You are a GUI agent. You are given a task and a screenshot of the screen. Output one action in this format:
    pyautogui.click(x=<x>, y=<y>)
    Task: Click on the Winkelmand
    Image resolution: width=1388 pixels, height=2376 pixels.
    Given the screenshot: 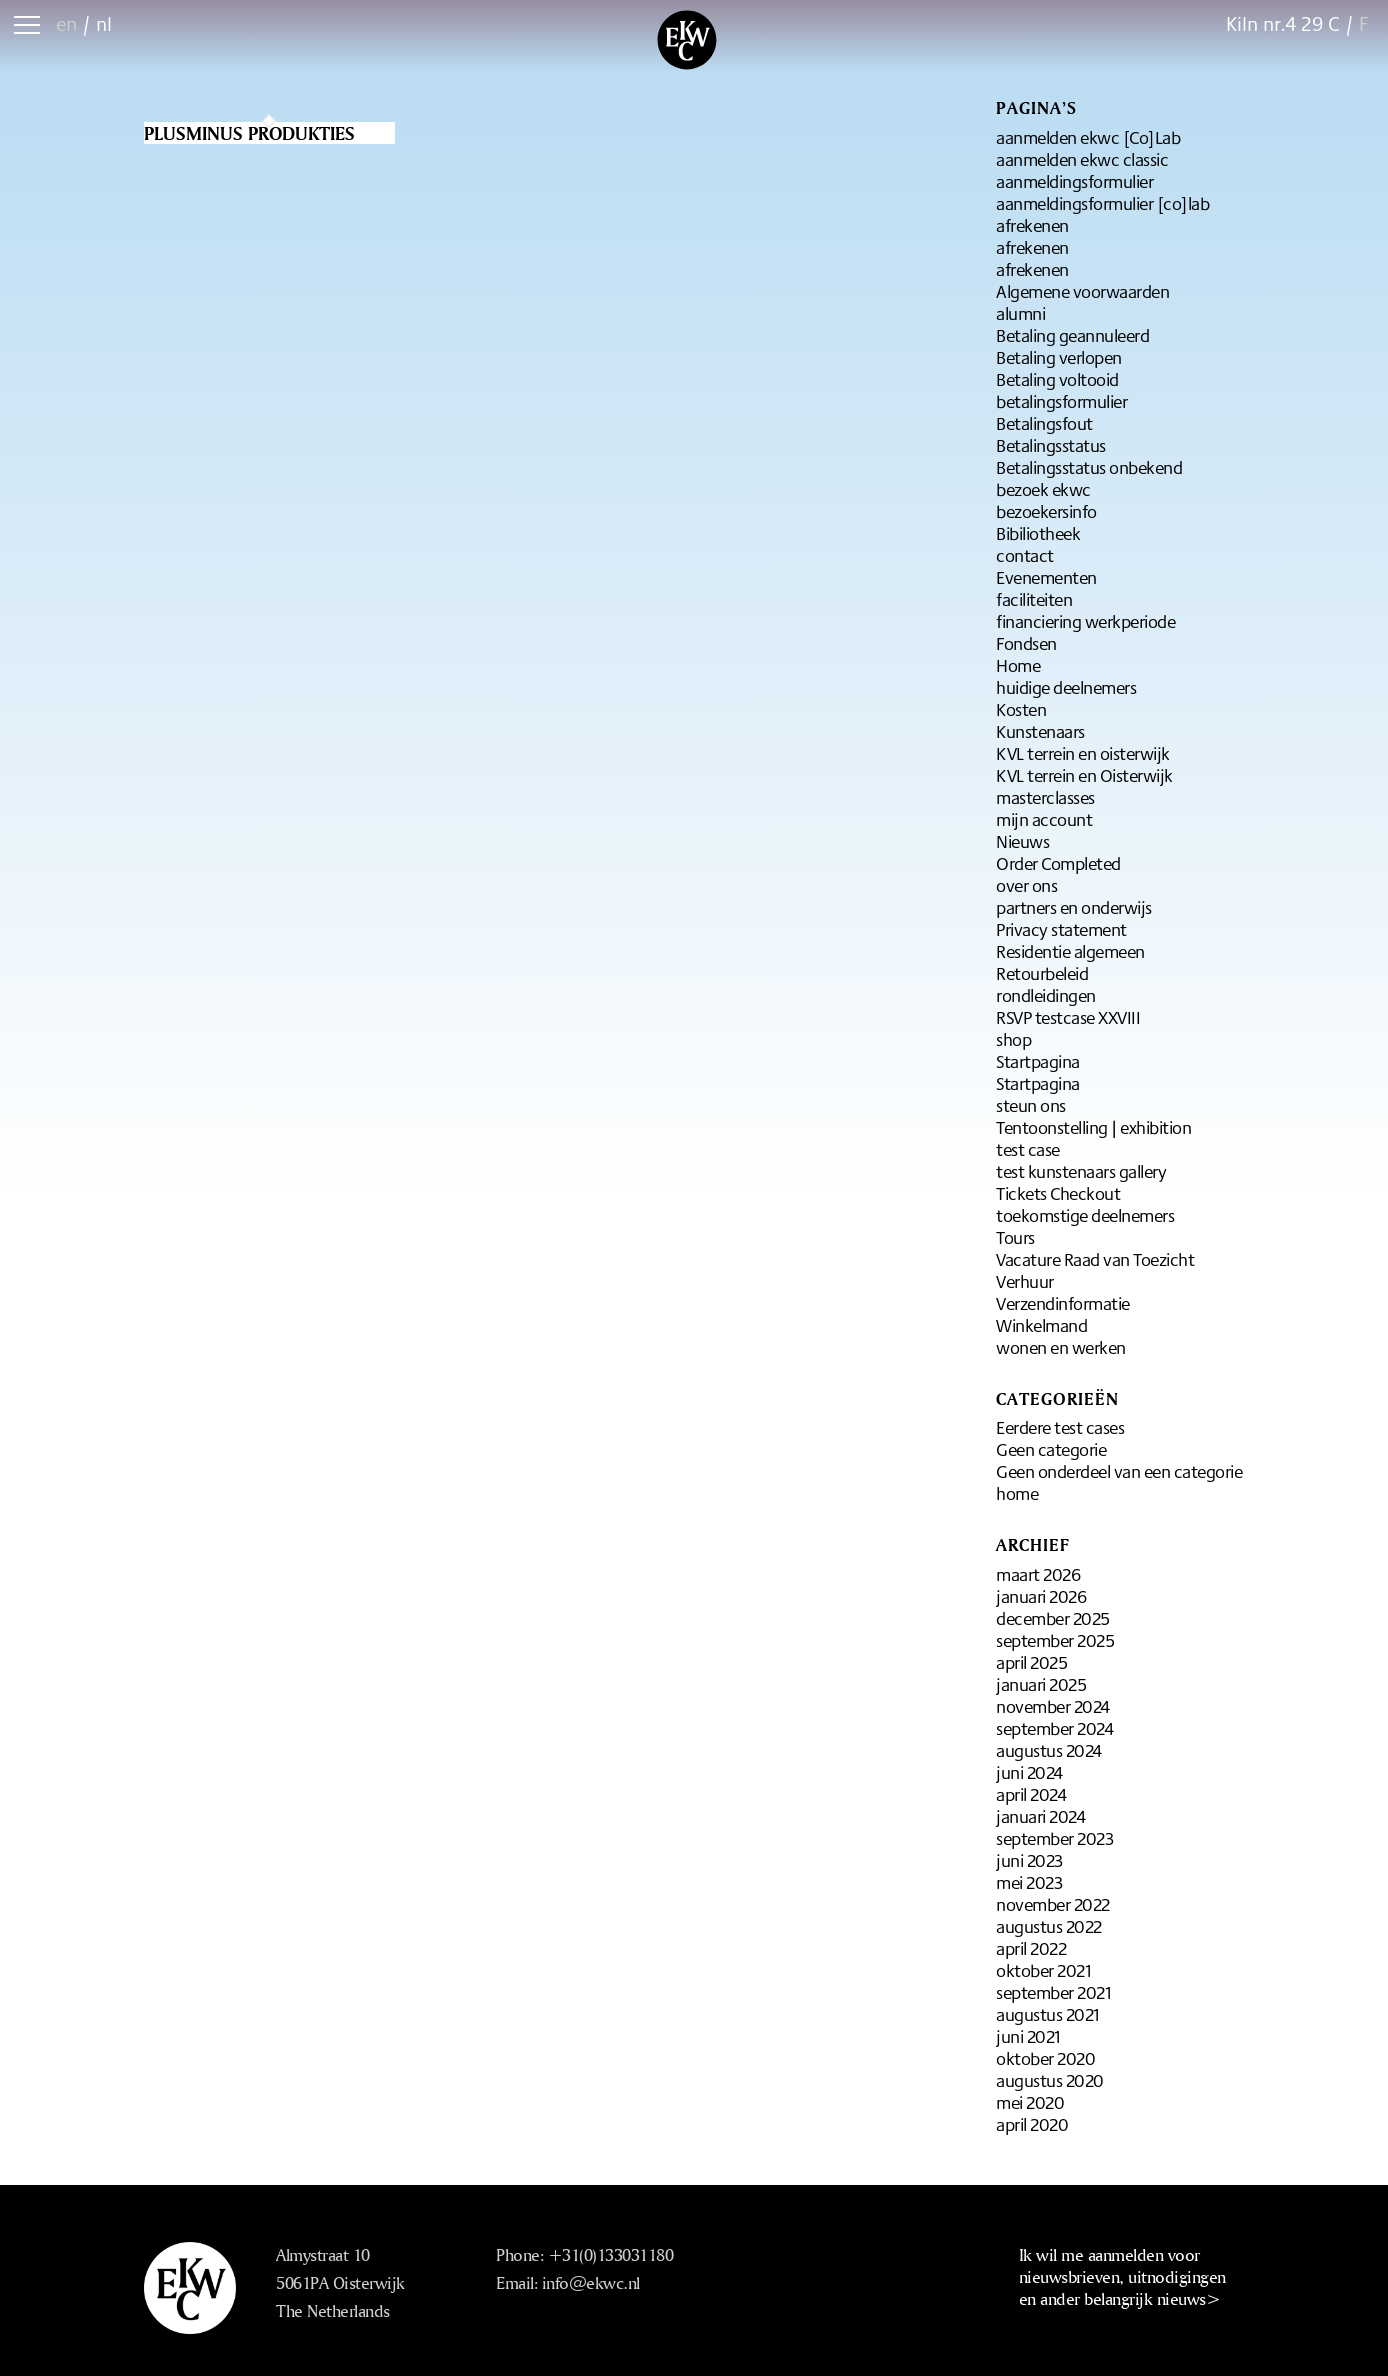 What is the action you would take?
    pyautogui.click(x=1041, y=1325)
    